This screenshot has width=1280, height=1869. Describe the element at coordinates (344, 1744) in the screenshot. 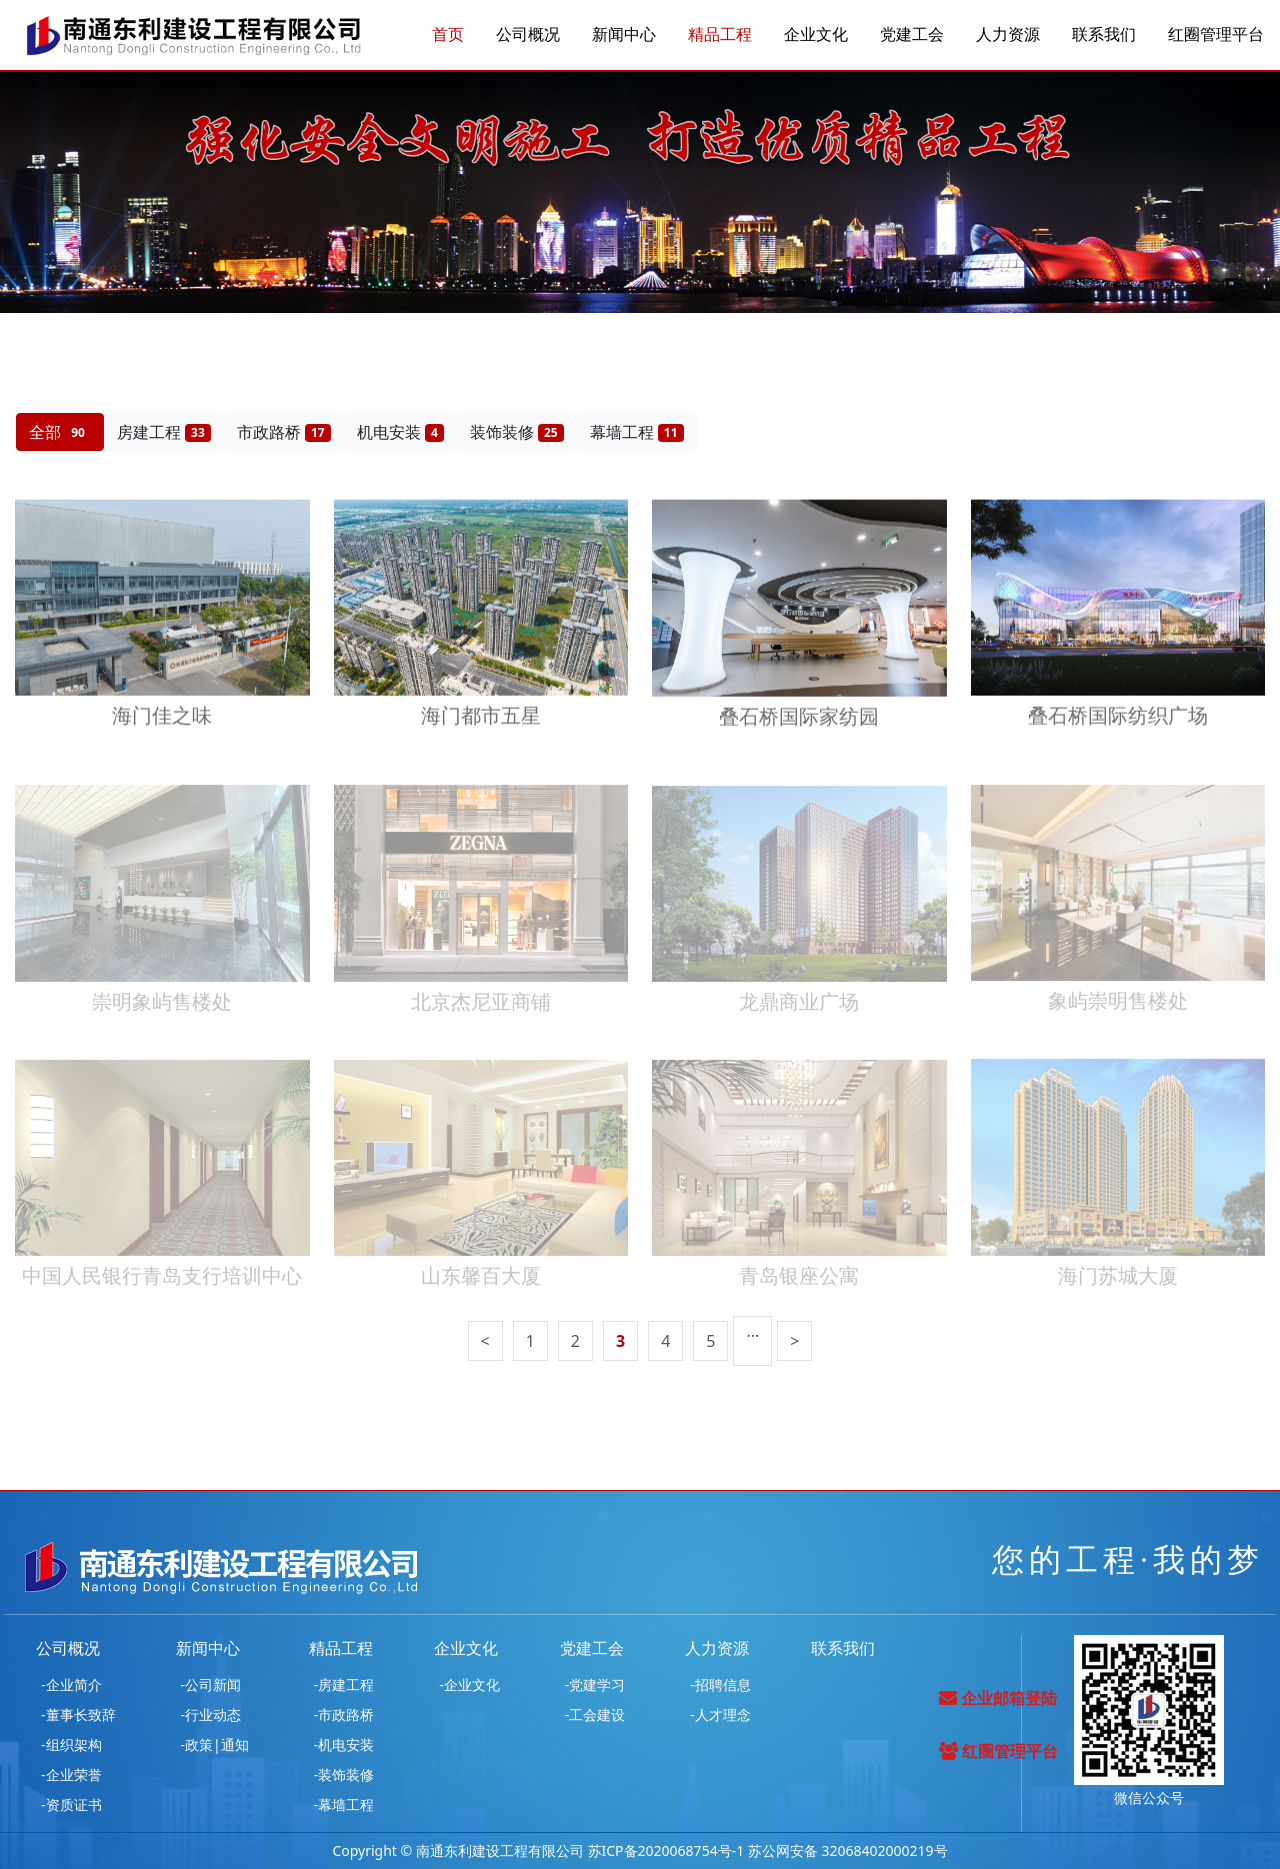

I see `-机电安装` at that location.